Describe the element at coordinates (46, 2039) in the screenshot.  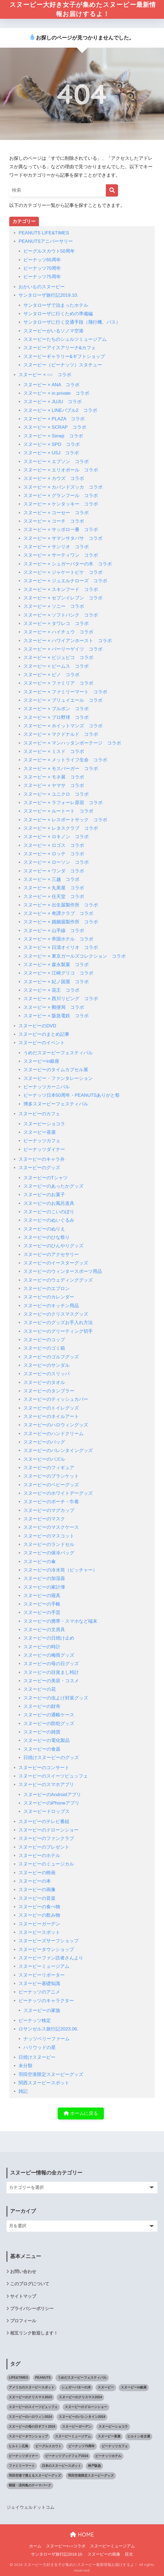
I see `ナッツベリーファーム` at that location.